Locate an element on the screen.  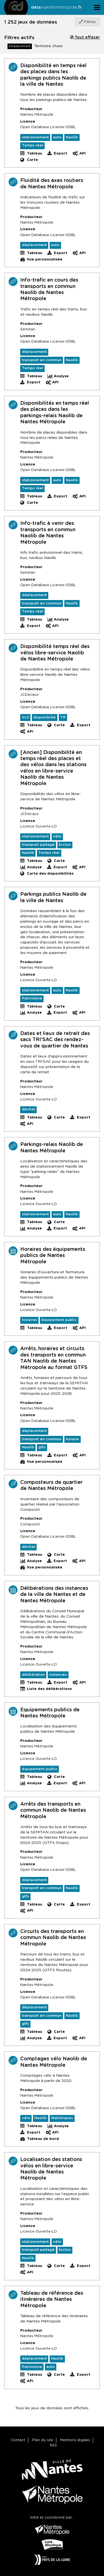
Filtres is located at coordinates (87, 22).